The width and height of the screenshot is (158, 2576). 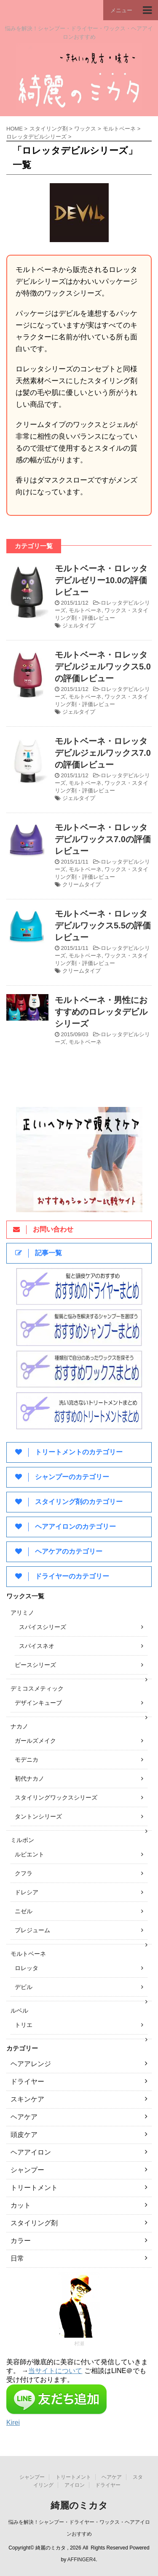 I want to click on アイロン, so click(x=74, y=2485).